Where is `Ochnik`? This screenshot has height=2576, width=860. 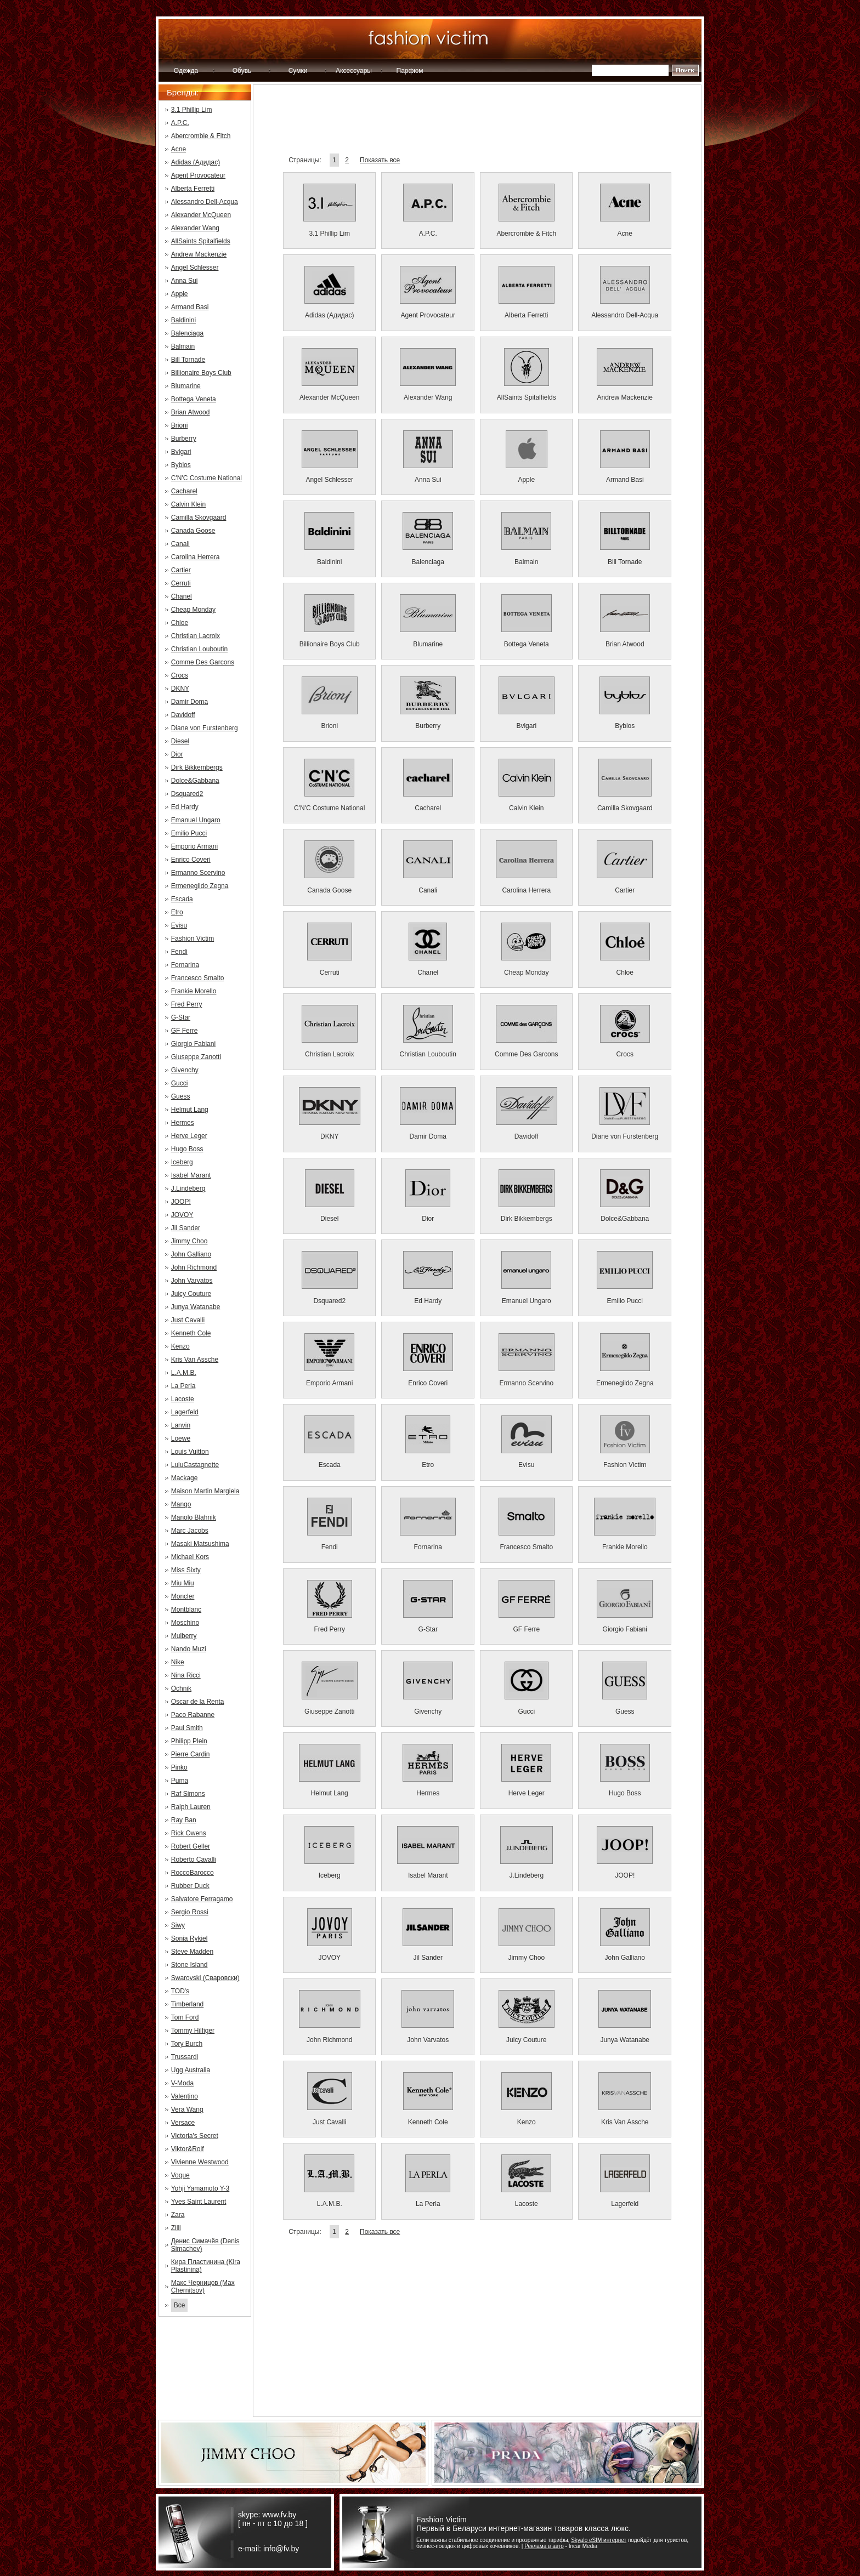
Ochnik is located at coordinates (181, 1688).